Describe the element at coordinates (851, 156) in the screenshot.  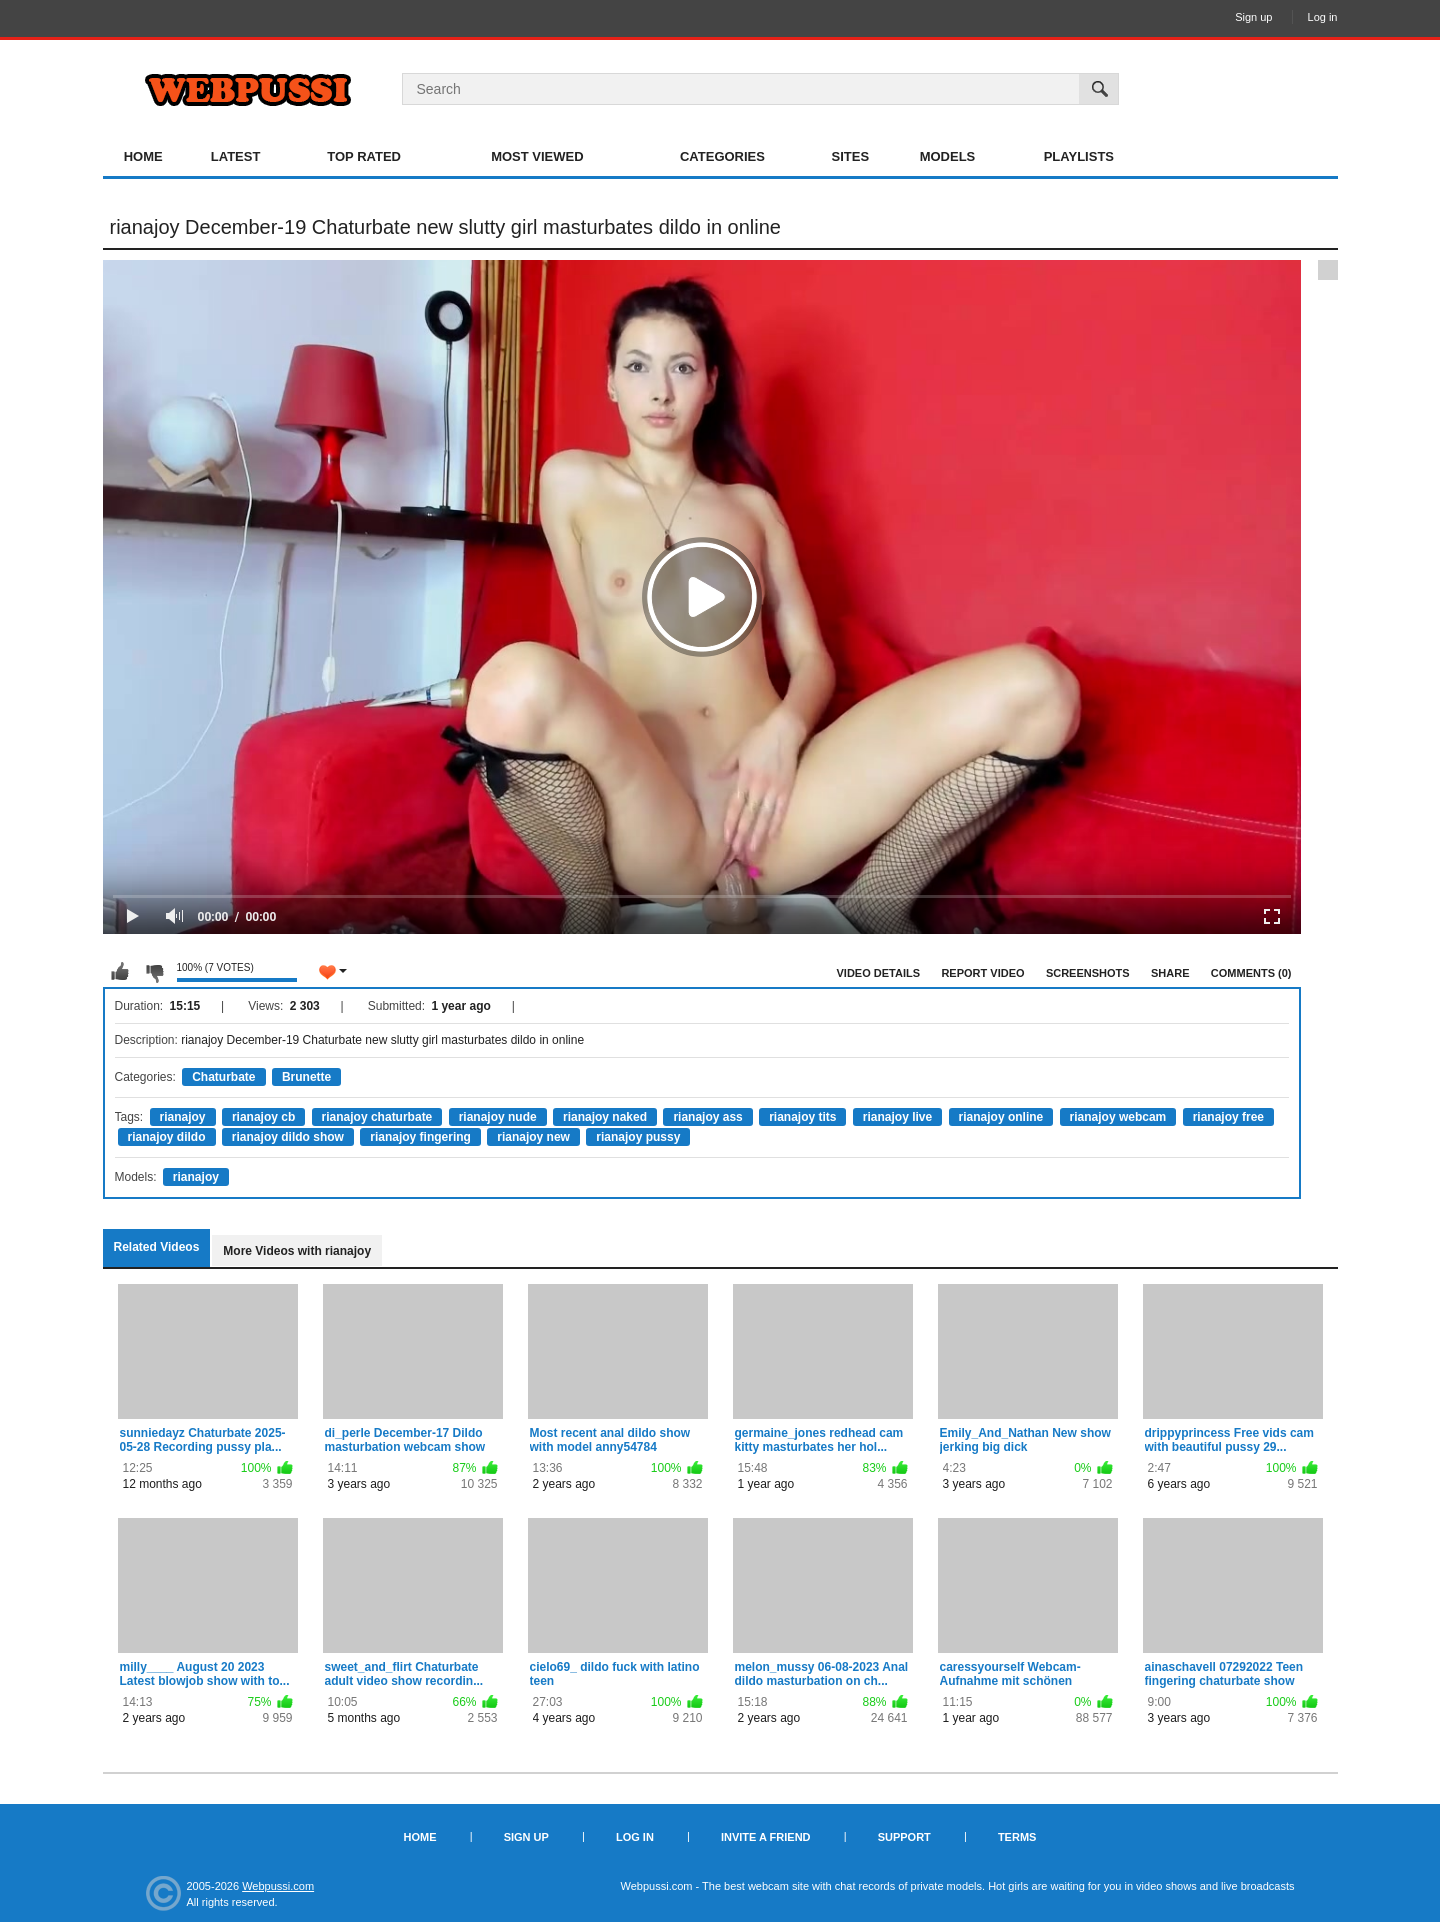
I see `Sites` at that location.